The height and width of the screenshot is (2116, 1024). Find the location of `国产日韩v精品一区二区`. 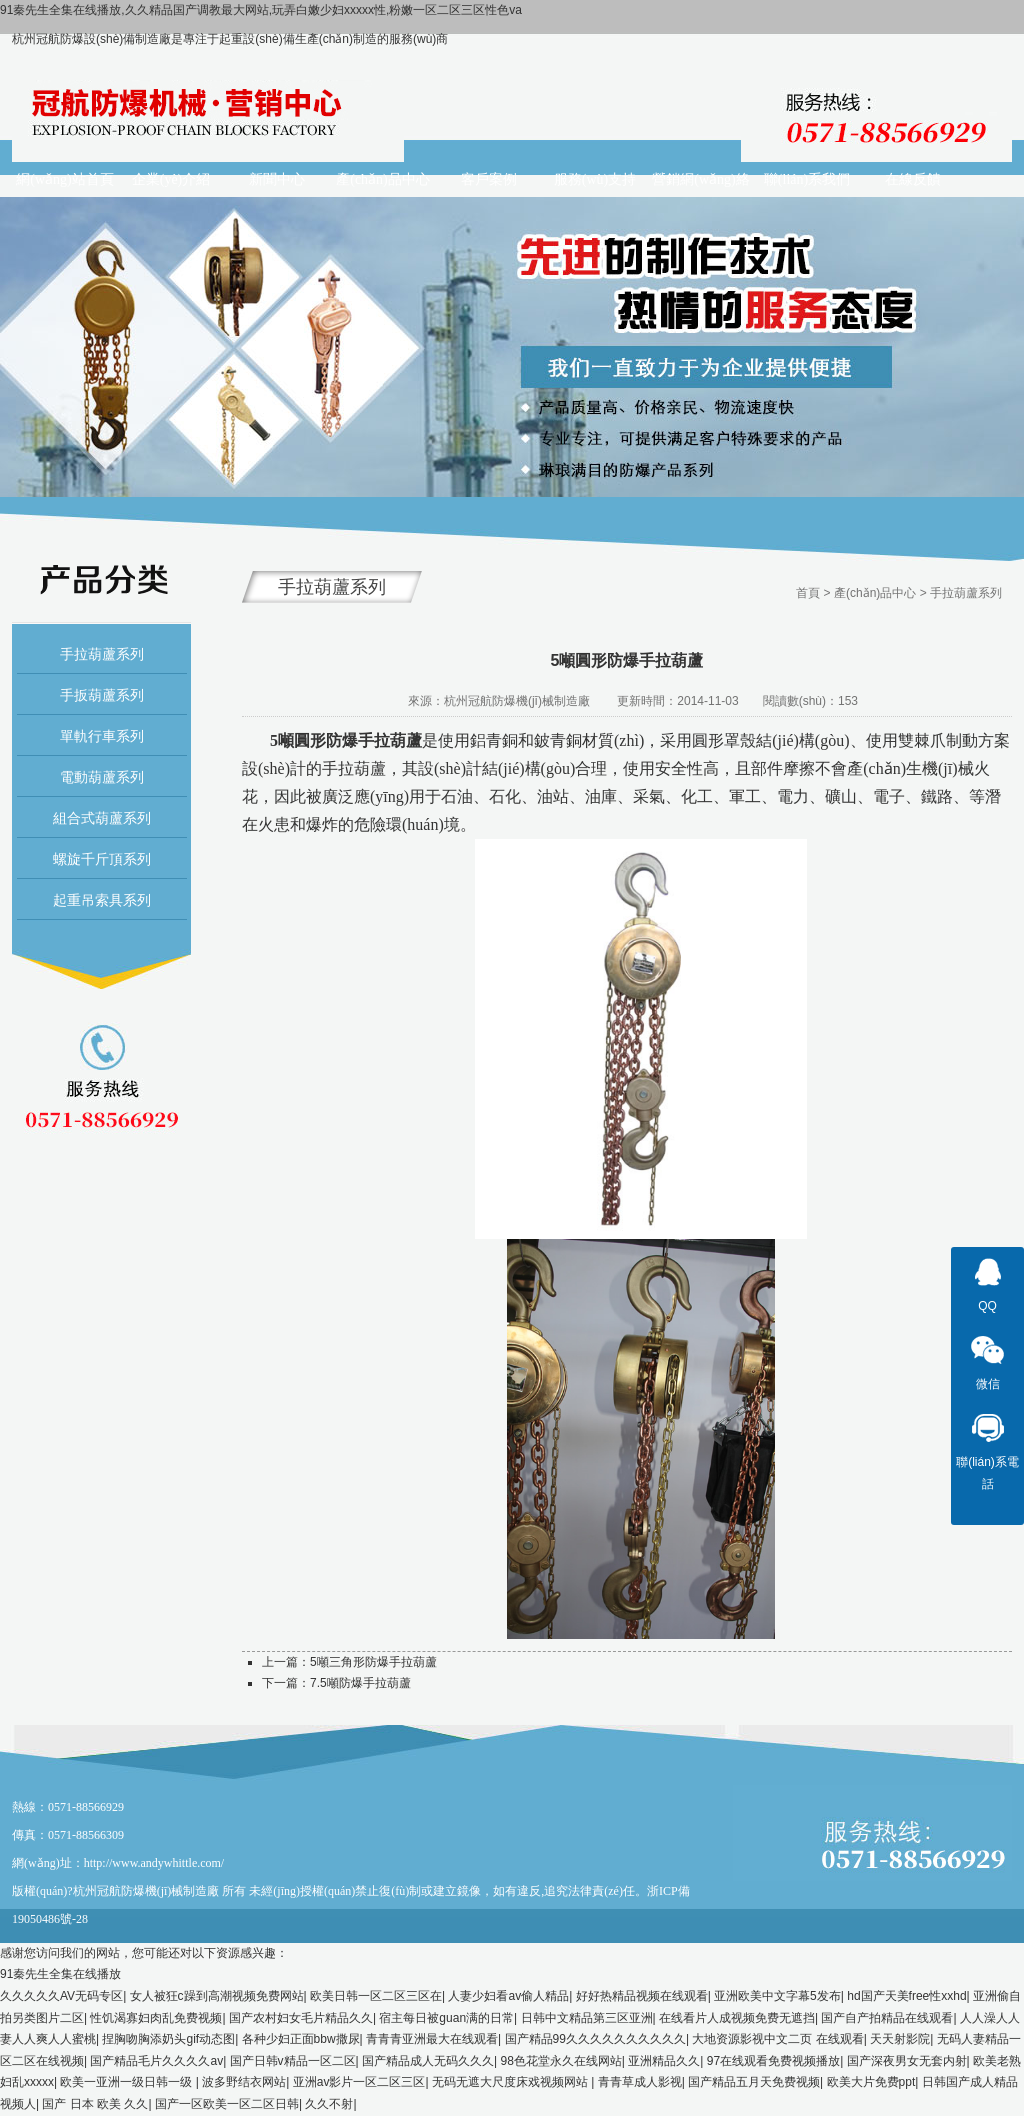

国产日韩v精品一区二区 is located at coordinates (293, 2061).